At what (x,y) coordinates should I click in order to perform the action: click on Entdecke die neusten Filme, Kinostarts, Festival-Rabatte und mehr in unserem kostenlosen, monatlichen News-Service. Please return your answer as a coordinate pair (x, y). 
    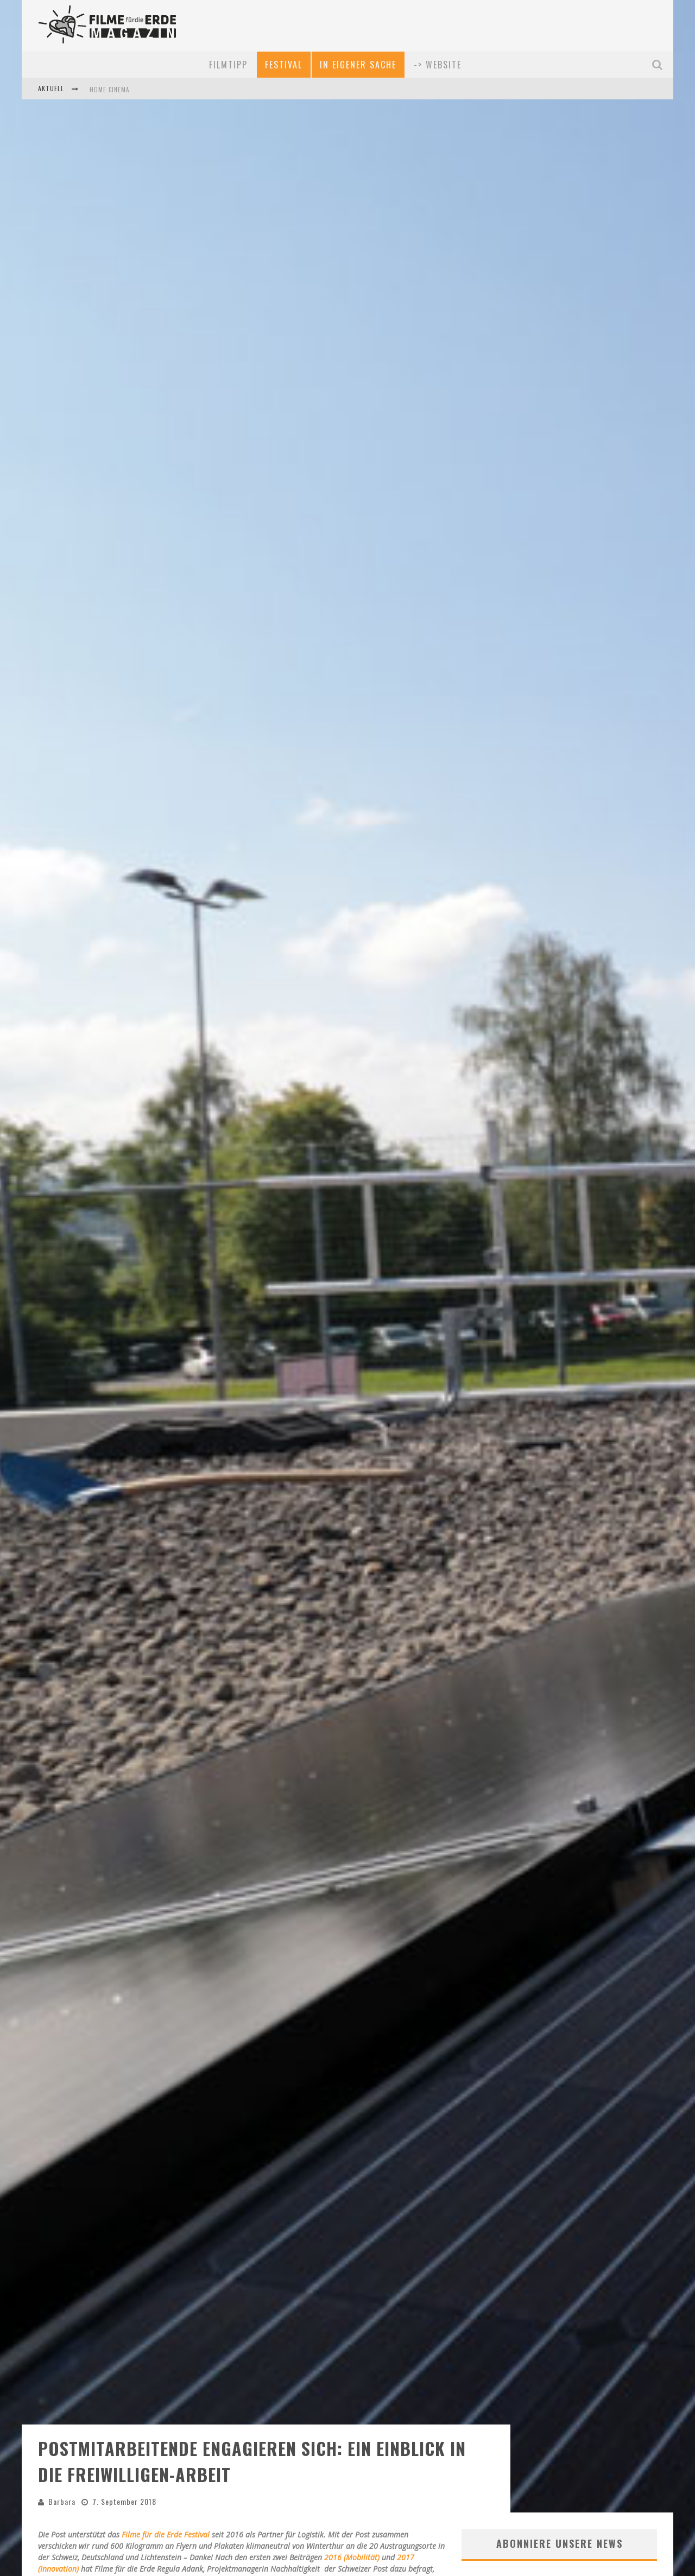
    Looking at the image, I should click on (558, 2443).